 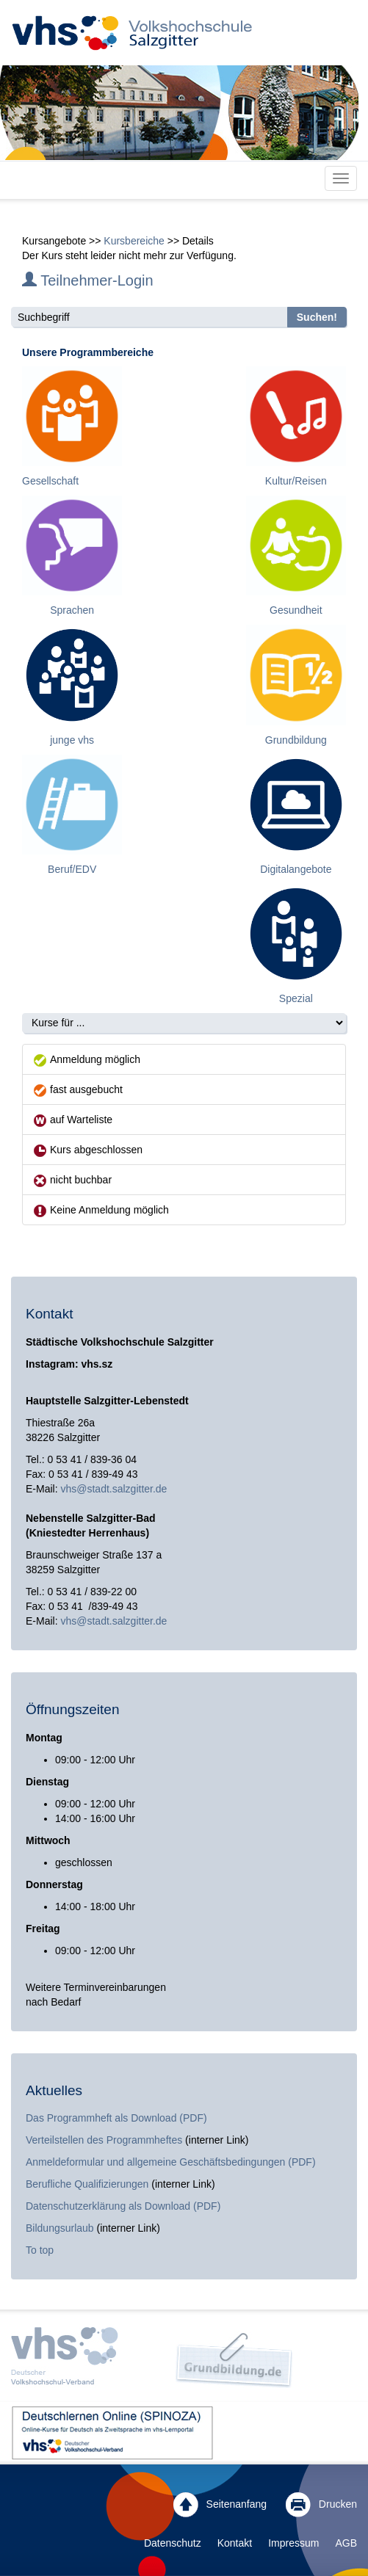 What do you see at coordinates (296, 740) in the screenshot?
I see `Grundbildung` at bounding box center [296, 740].